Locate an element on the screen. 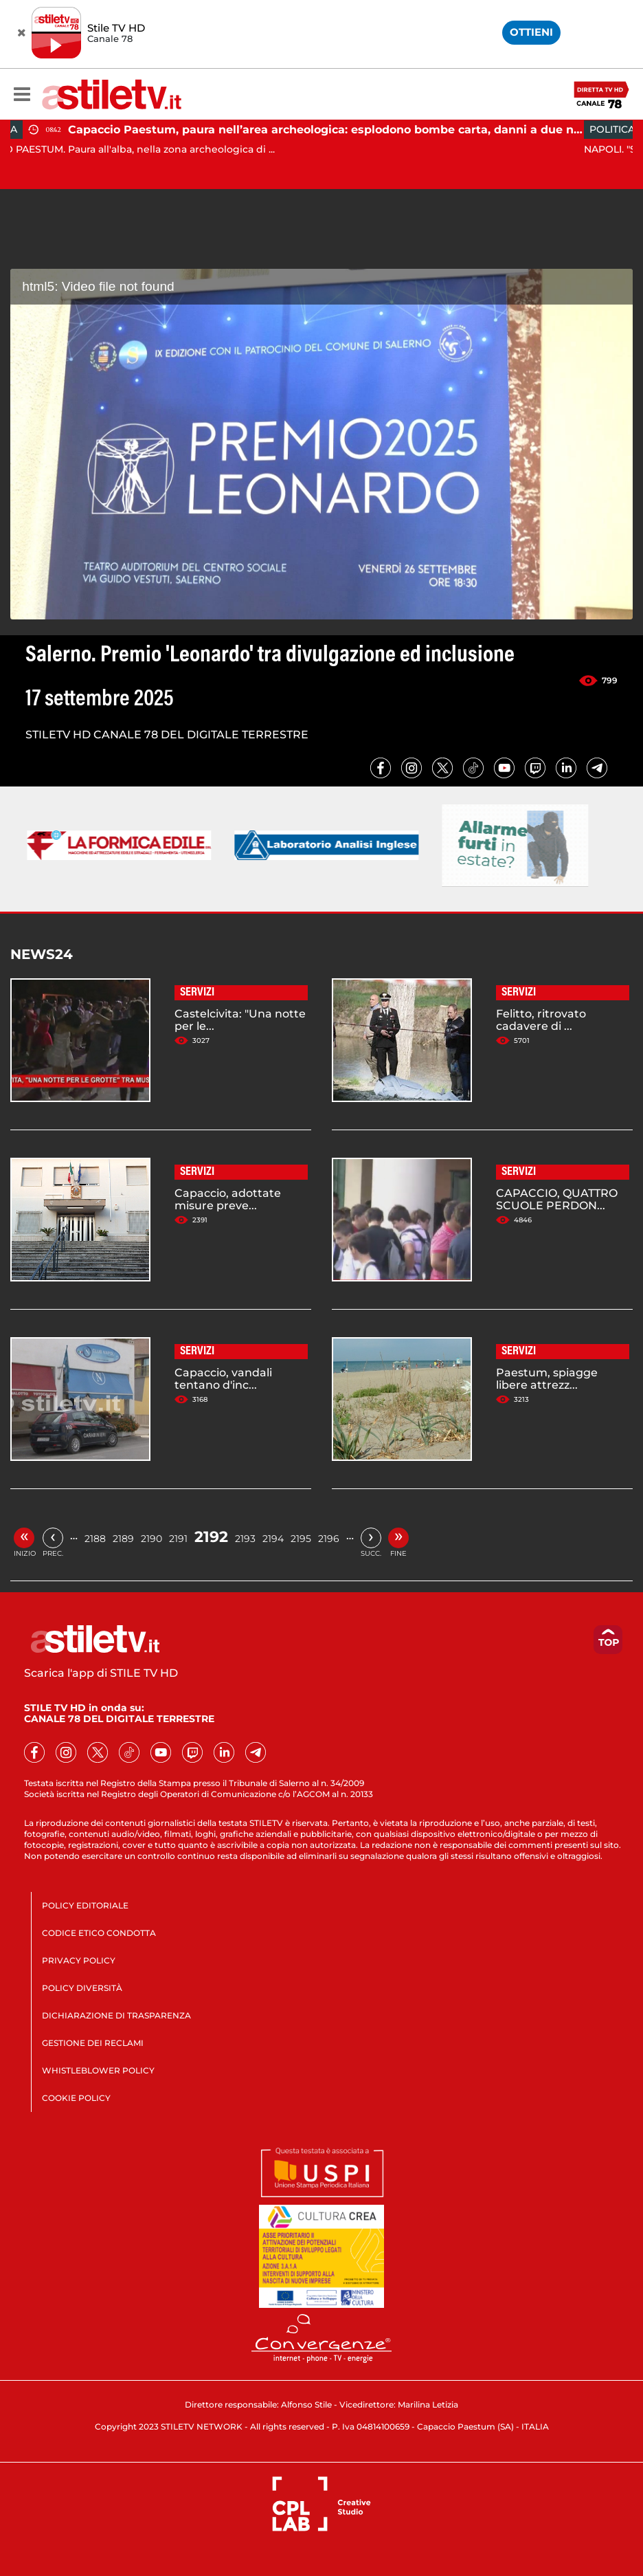 This screenshot has width=643, height=2576. 2193 is located at coordinates (245, 1538).